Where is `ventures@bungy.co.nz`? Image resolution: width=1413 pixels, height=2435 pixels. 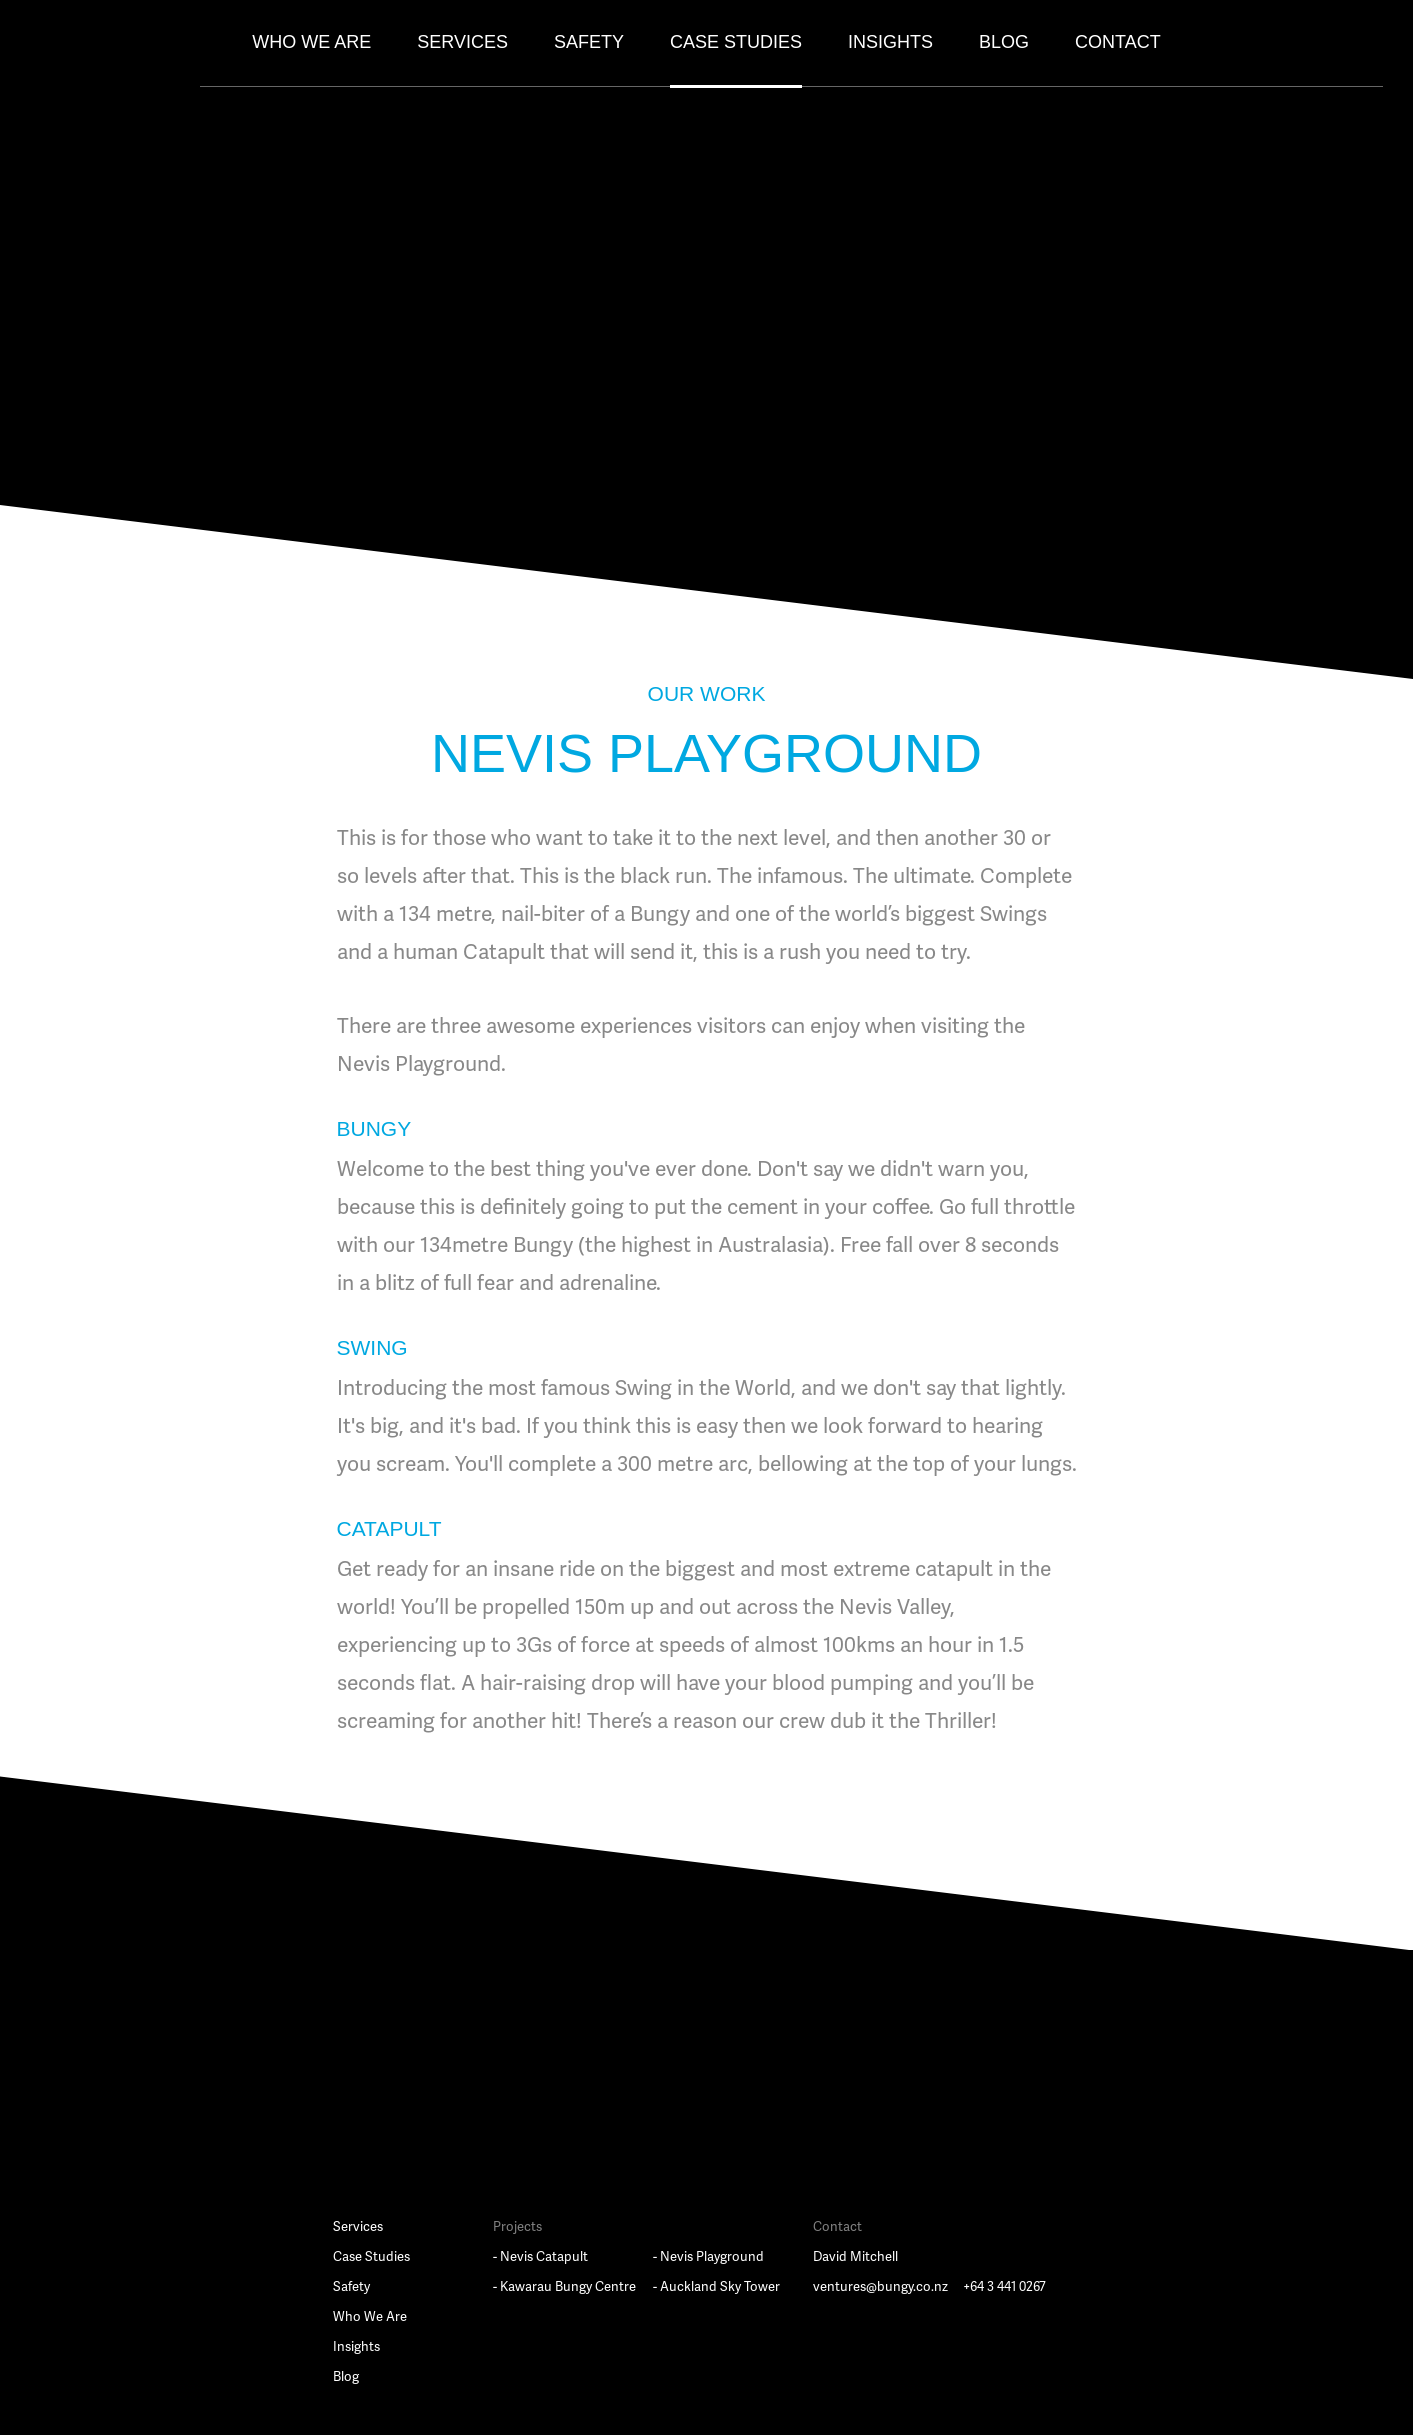
ventures@bungy.co.nz is located at coordinates (880, 2287).